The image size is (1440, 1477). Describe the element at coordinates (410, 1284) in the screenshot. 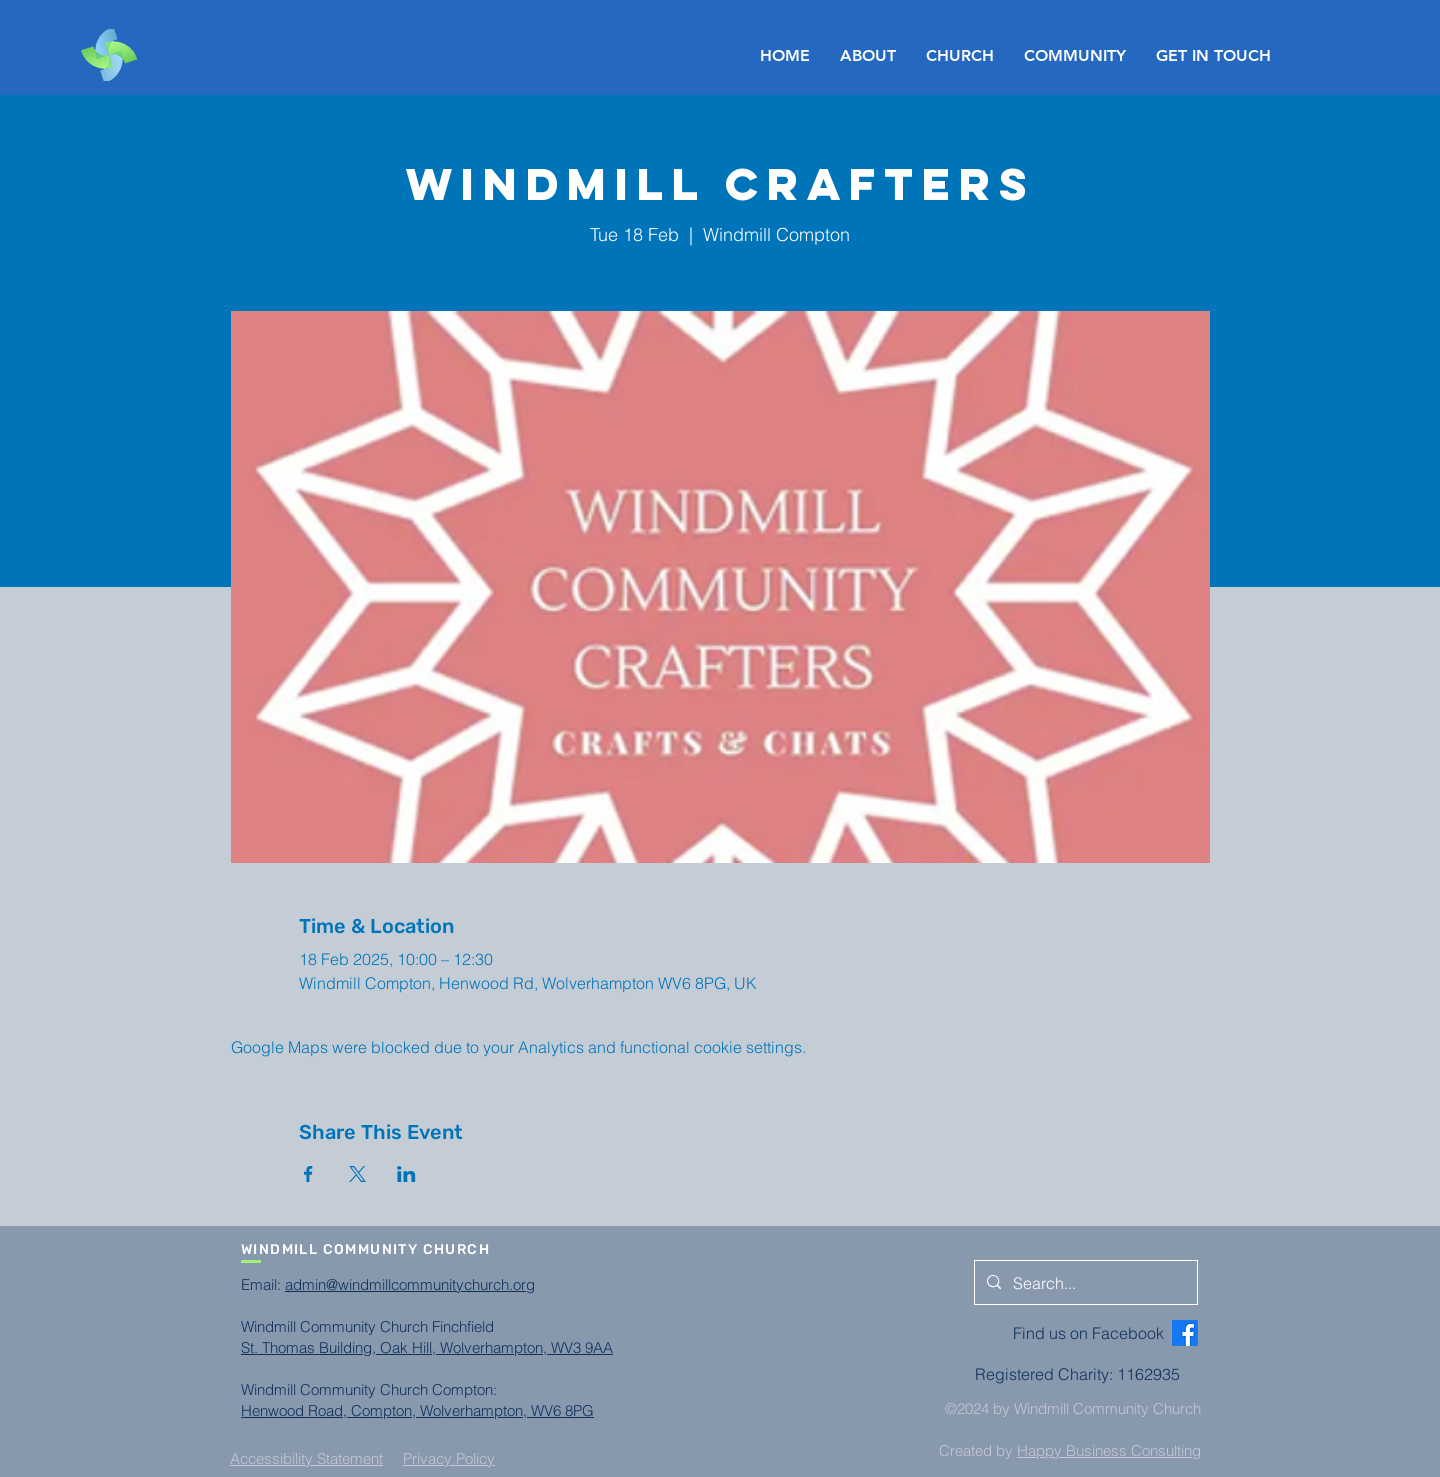

I see `admin@windmillcommunitychurch.org` at that location.